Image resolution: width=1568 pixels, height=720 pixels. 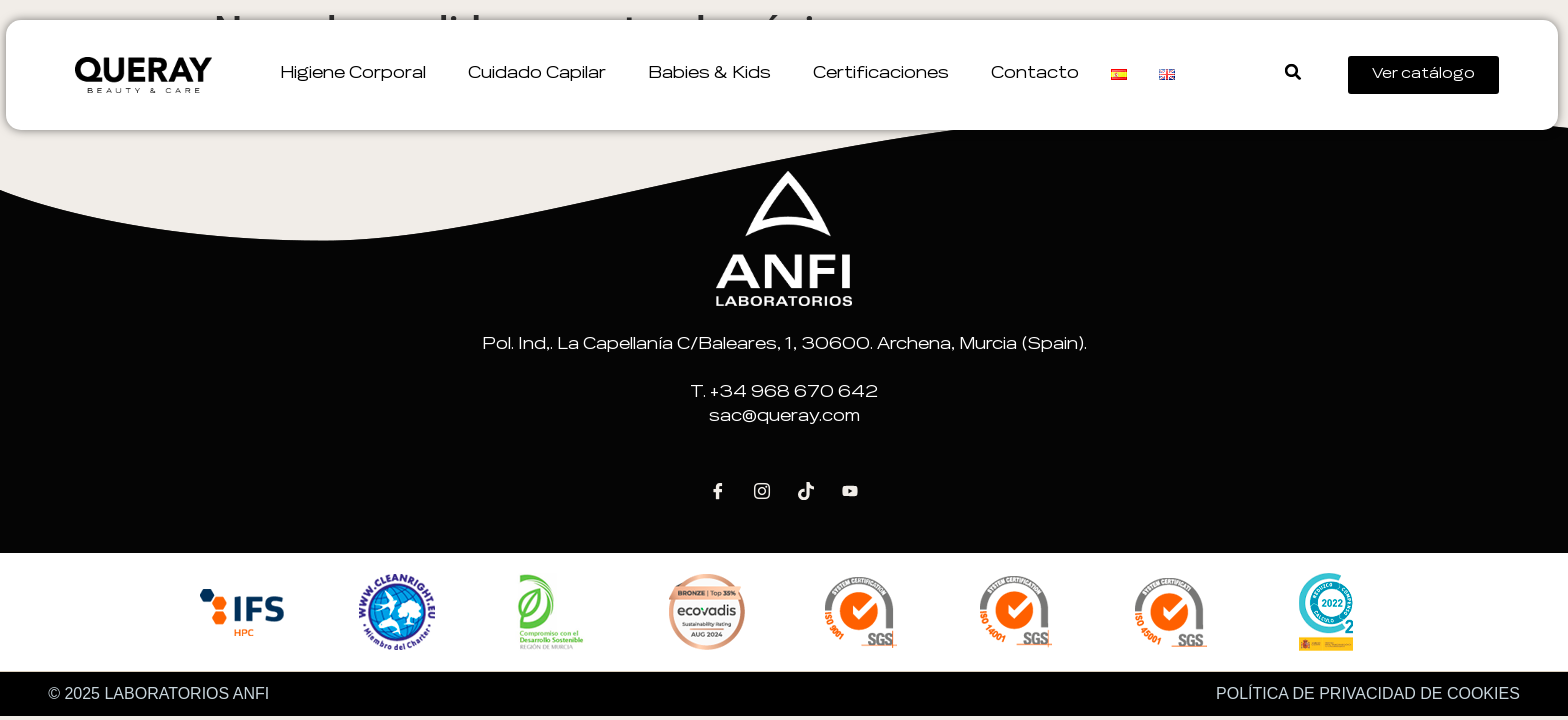 I want to click on [Instagram], so click(x=762, y=491).